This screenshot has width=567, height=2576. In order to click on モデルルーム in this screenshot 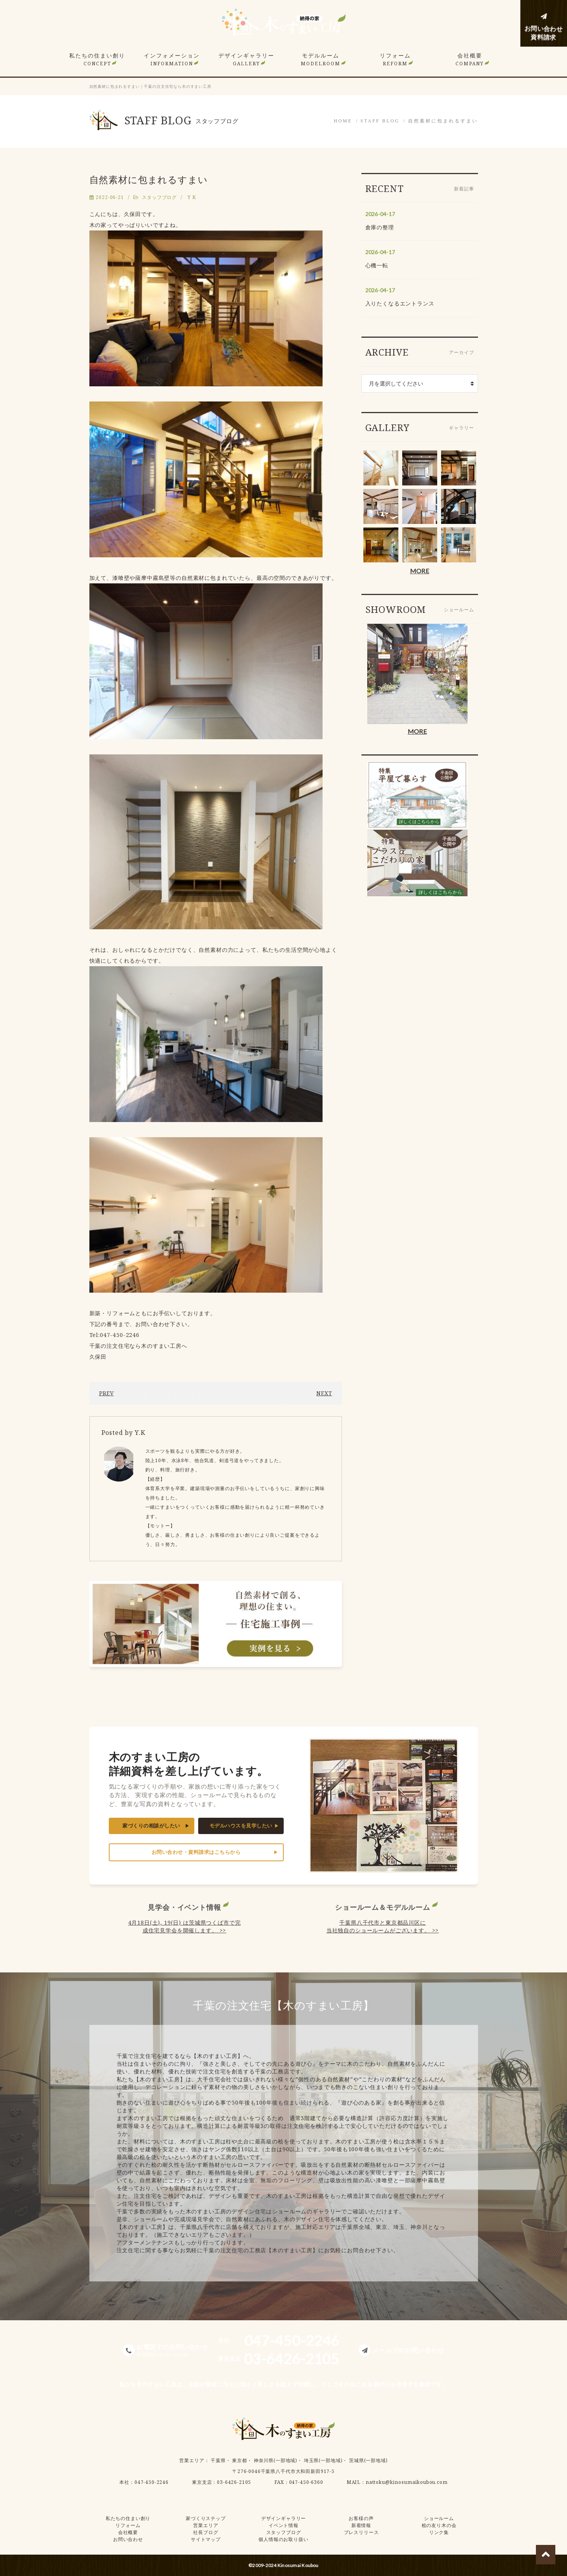, I will do `click(320, 59)`.